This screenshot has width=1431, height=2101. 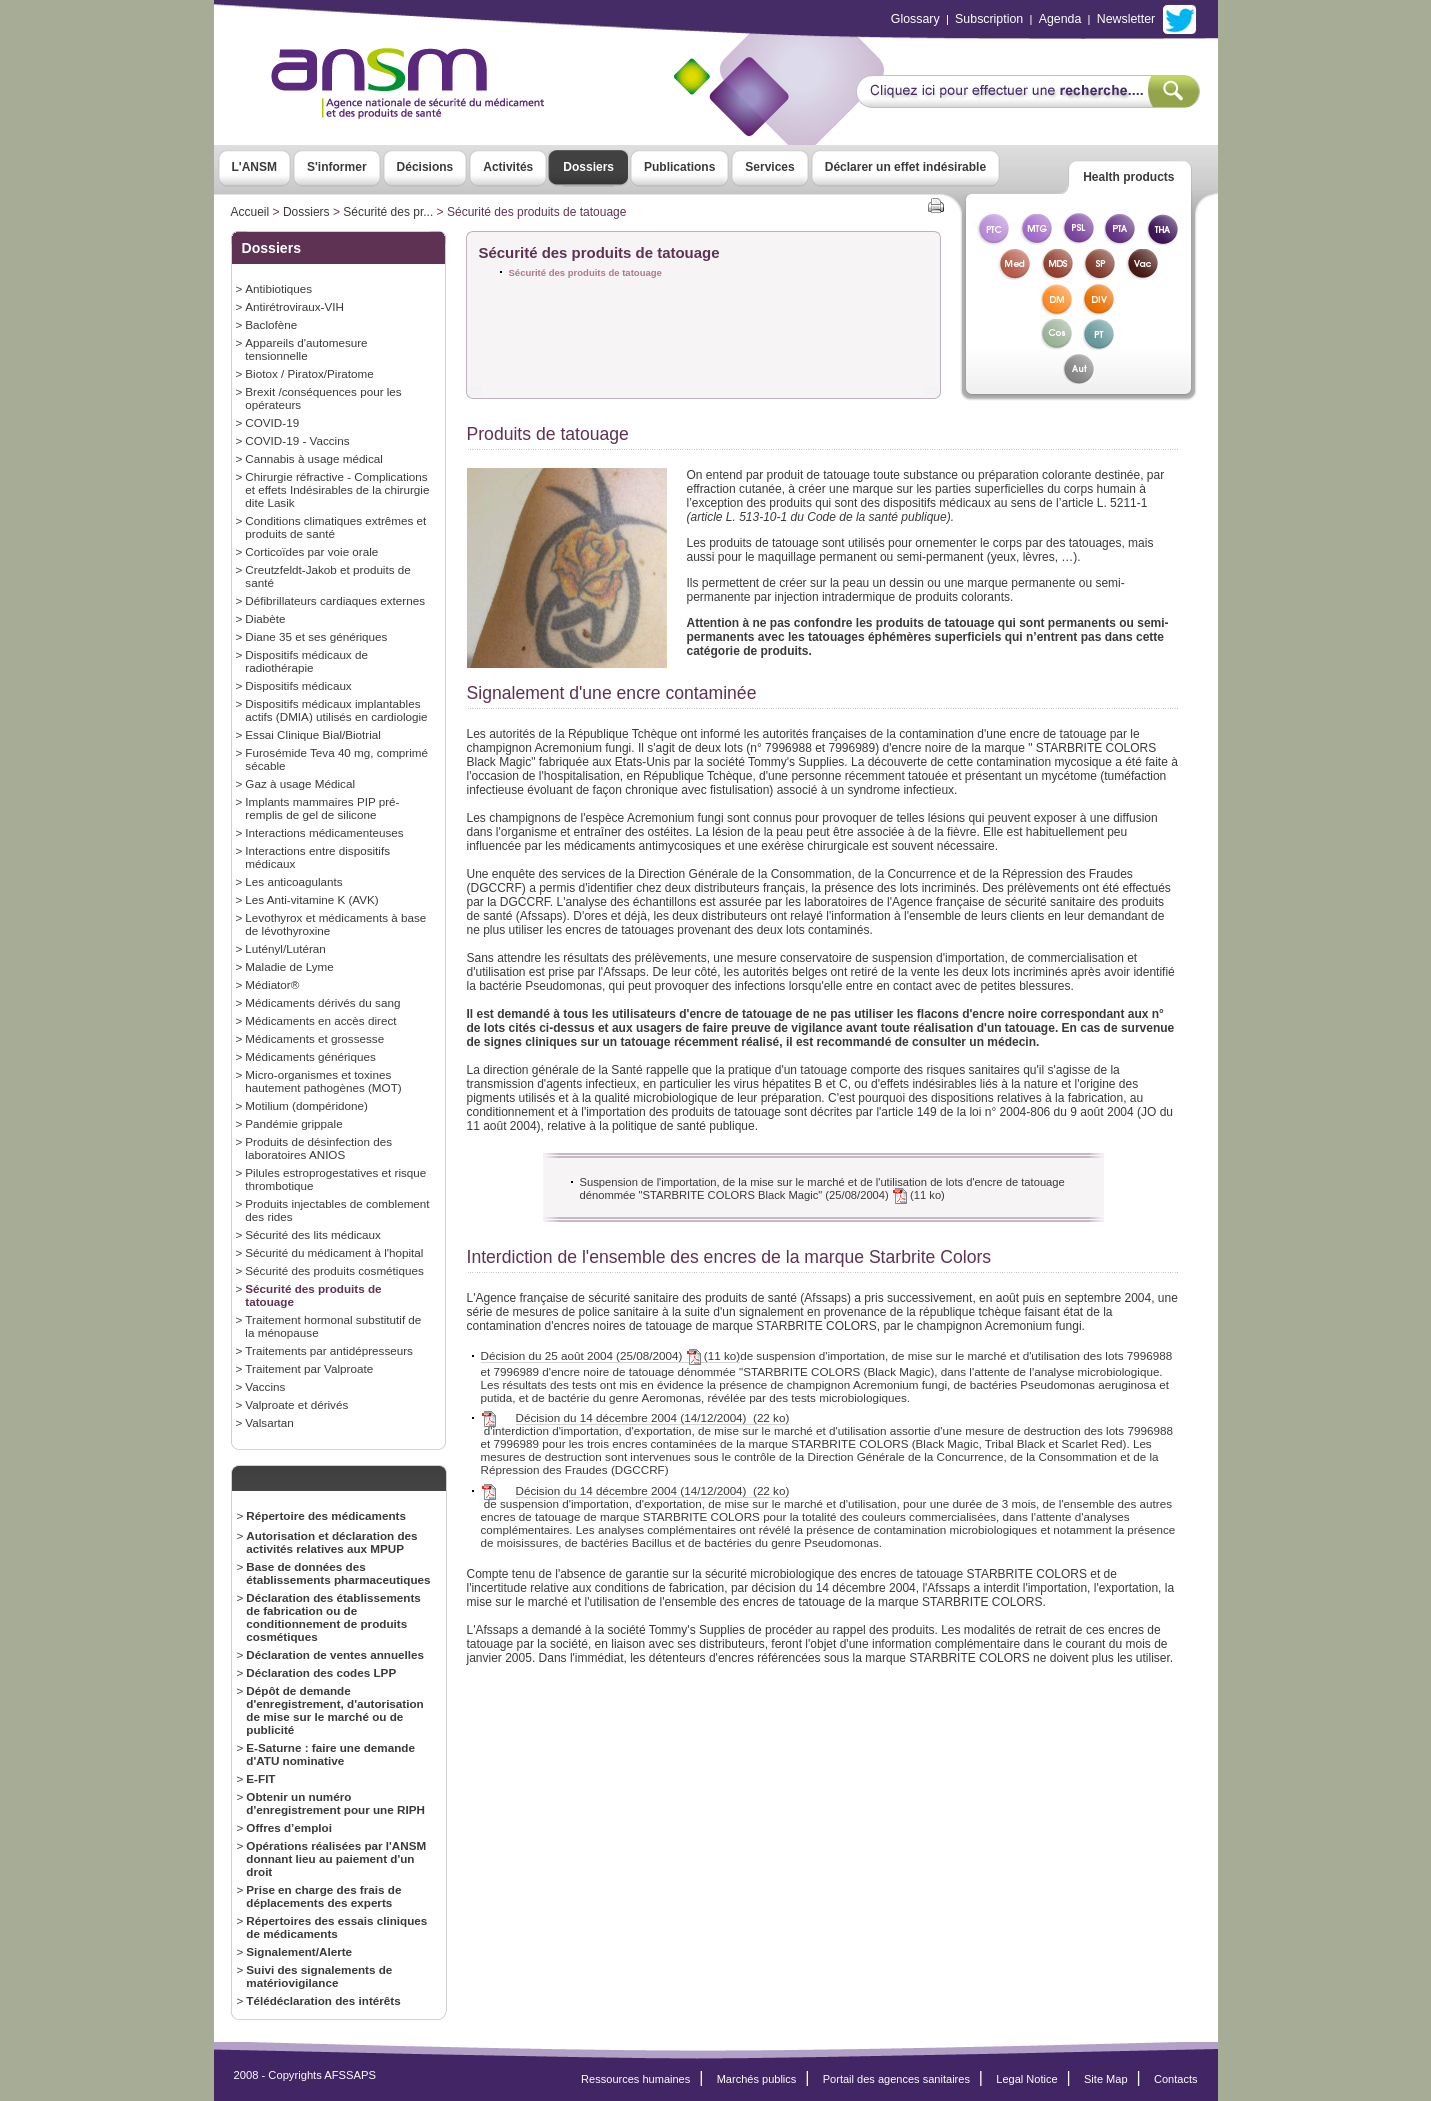 I want to click on Traitement par Valproate, so click(x=309, y=1368).